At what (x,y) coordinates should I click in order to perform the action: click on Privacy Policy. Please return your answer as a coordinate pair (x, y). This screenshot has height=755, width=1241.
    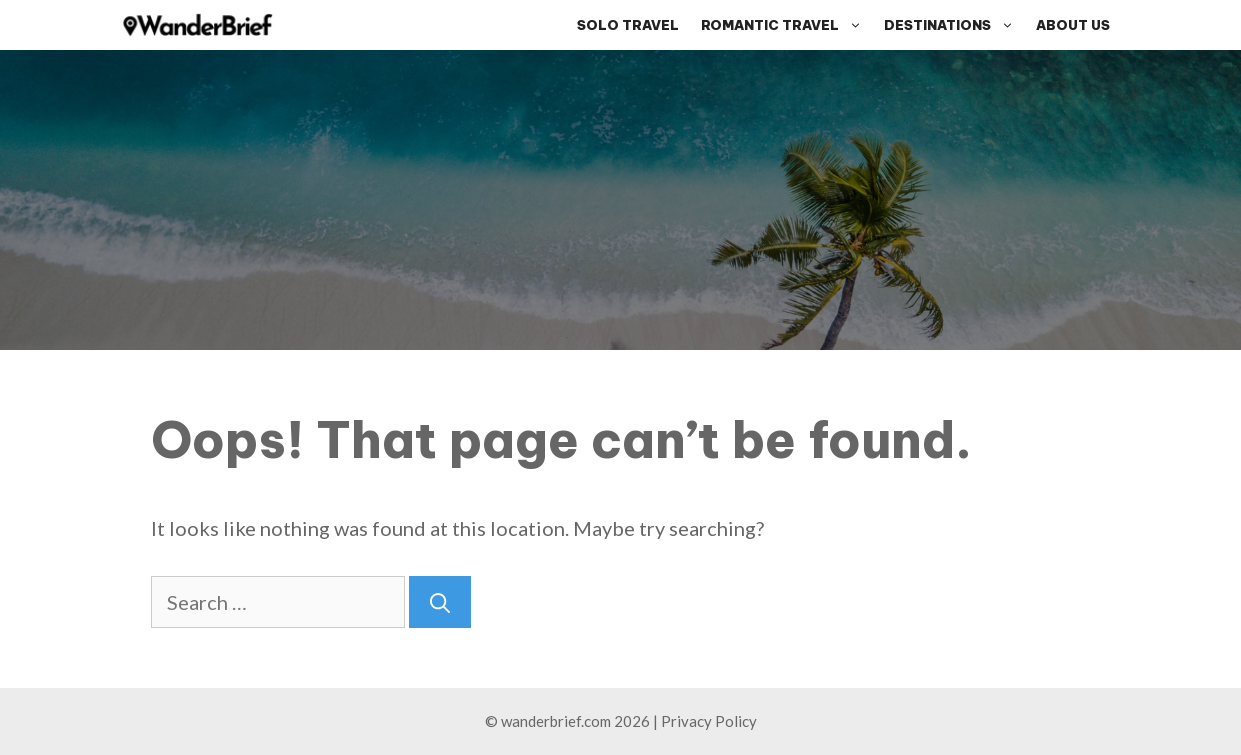
    Looking at the image, I should click on (709, 721).